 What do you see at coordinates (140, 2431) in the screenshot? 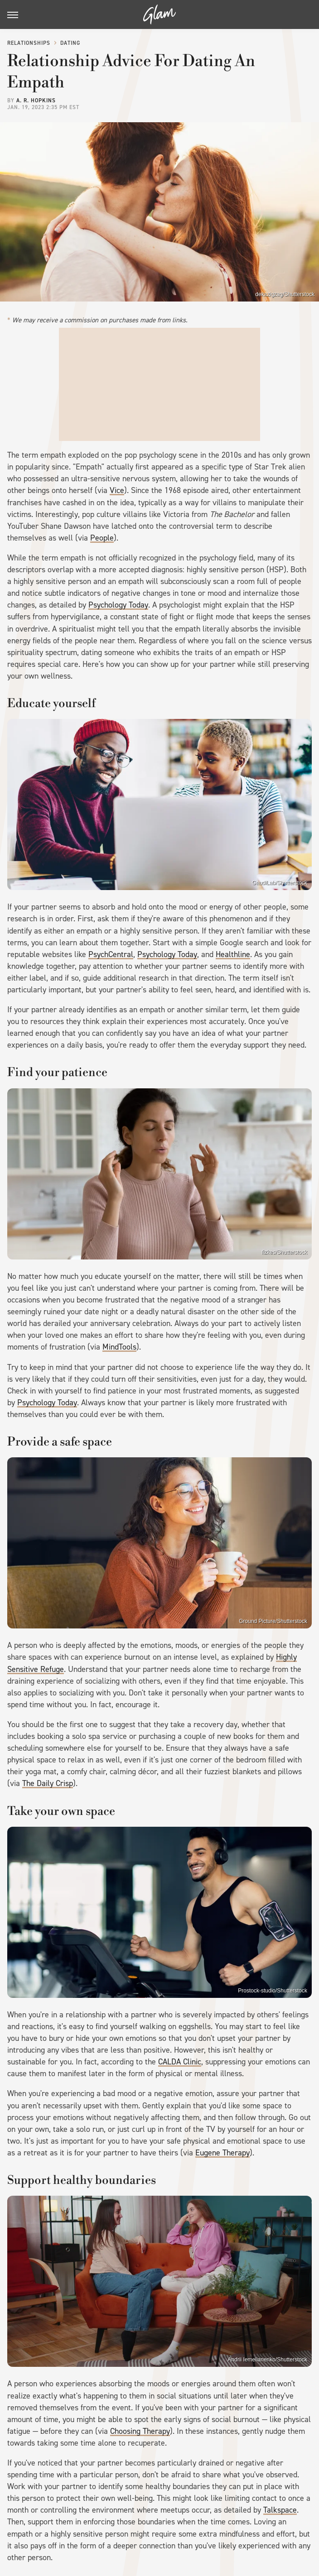
I see `Choosing Therapy` at bounding box center [140, 2431].